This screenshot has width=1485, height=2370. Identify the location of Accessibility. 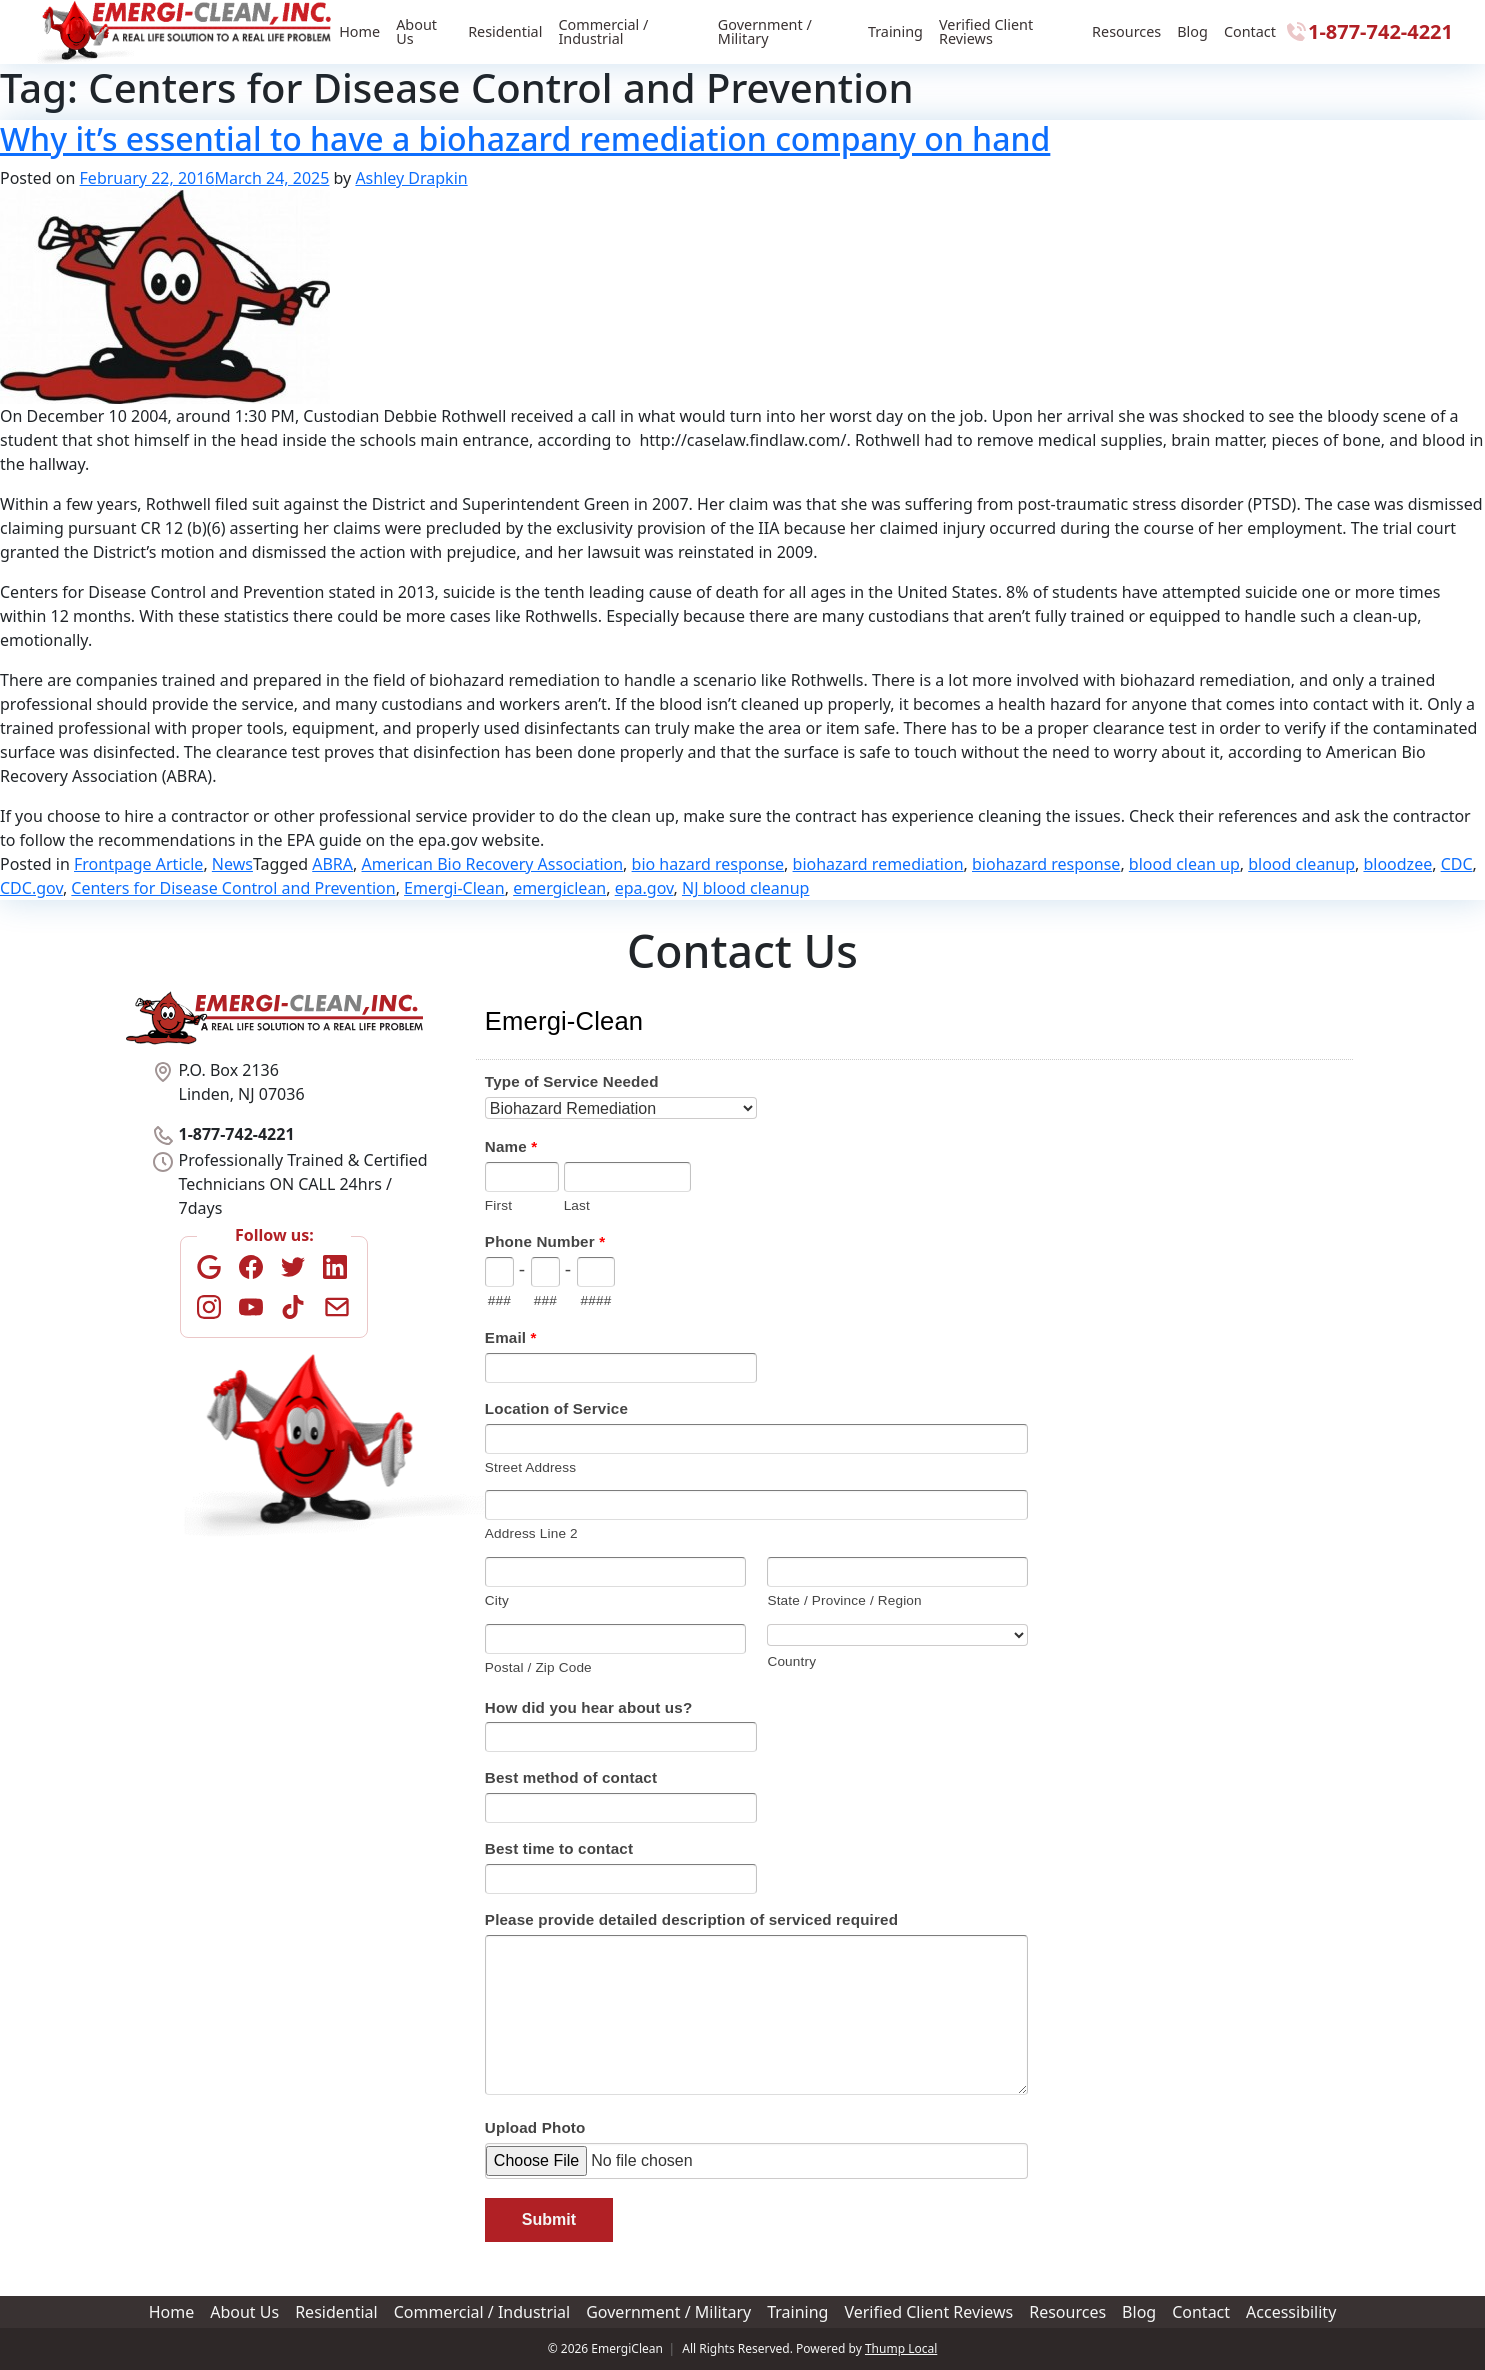
(1291, 2312).